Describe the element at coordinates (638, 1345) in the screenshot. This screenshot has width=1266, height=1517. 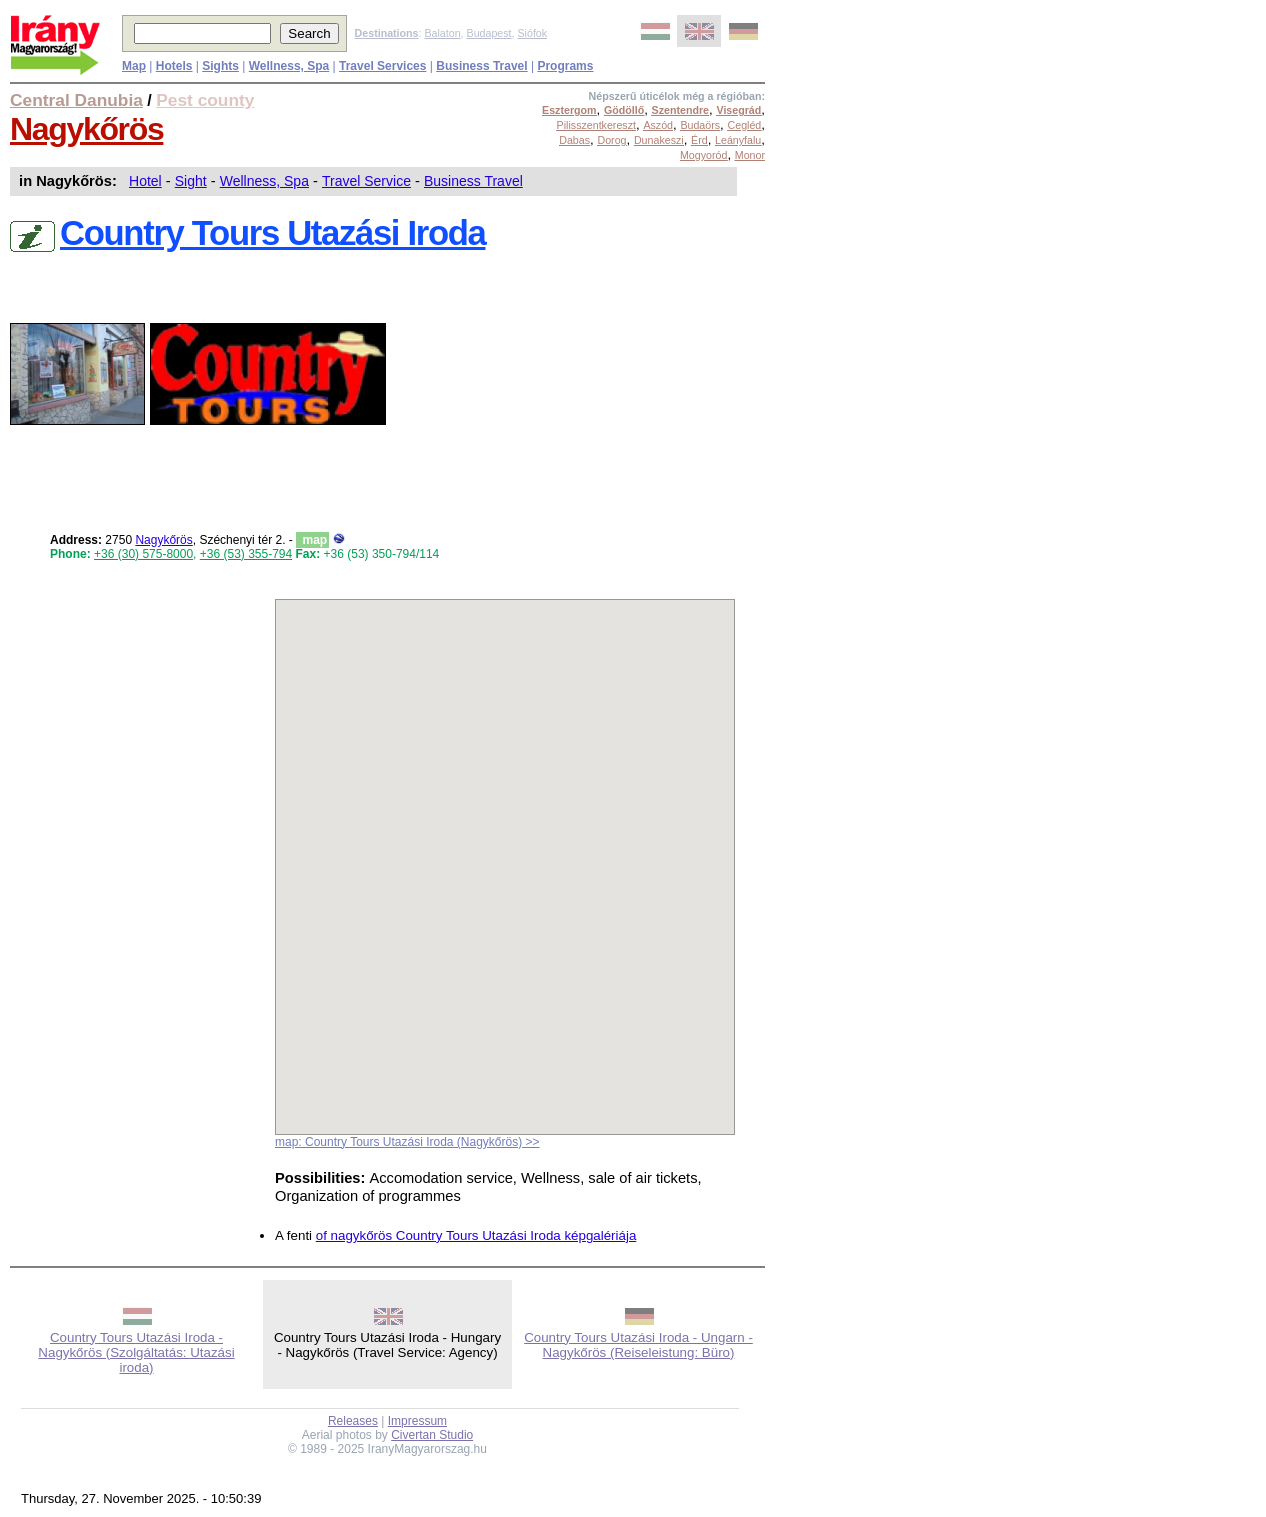
I see `Country Tours Utazási Iroda - Ungarn - Nagykőrös (Reiseleistung: Büro)` at that location.